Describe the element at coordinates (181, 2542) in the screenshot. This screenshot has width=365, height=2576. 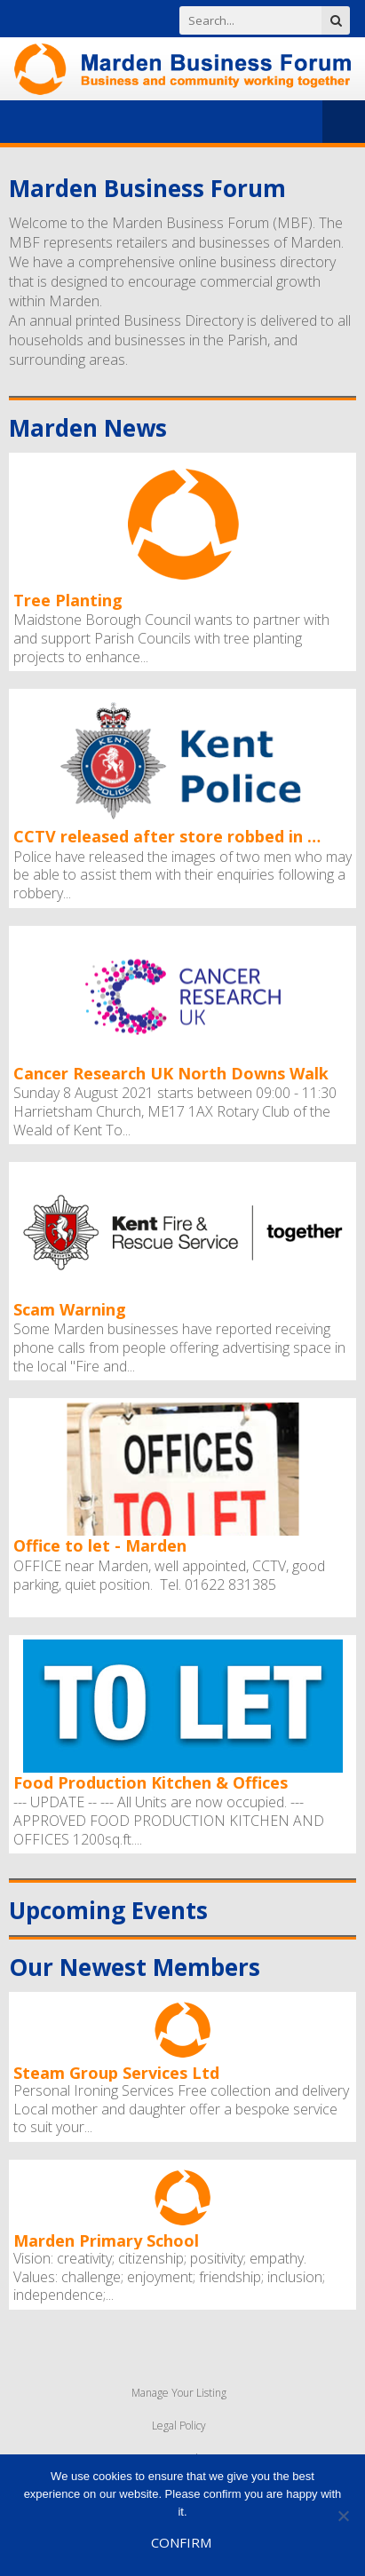
I see `Confirm` at that location.